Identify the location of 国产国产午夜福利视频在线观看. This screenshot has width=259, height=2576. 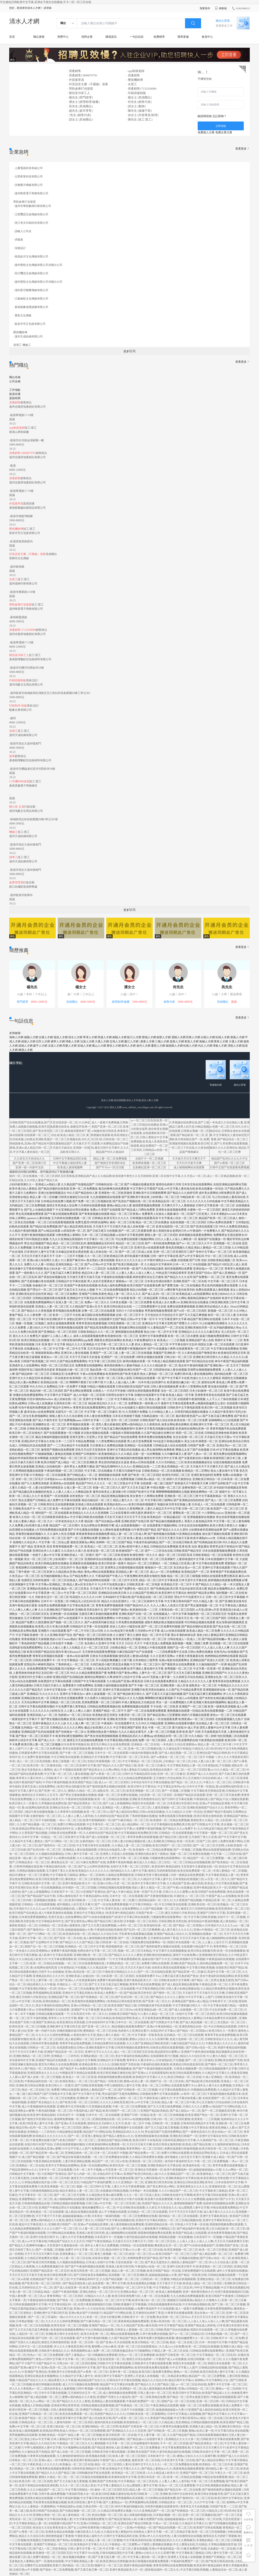
(153, 2068).